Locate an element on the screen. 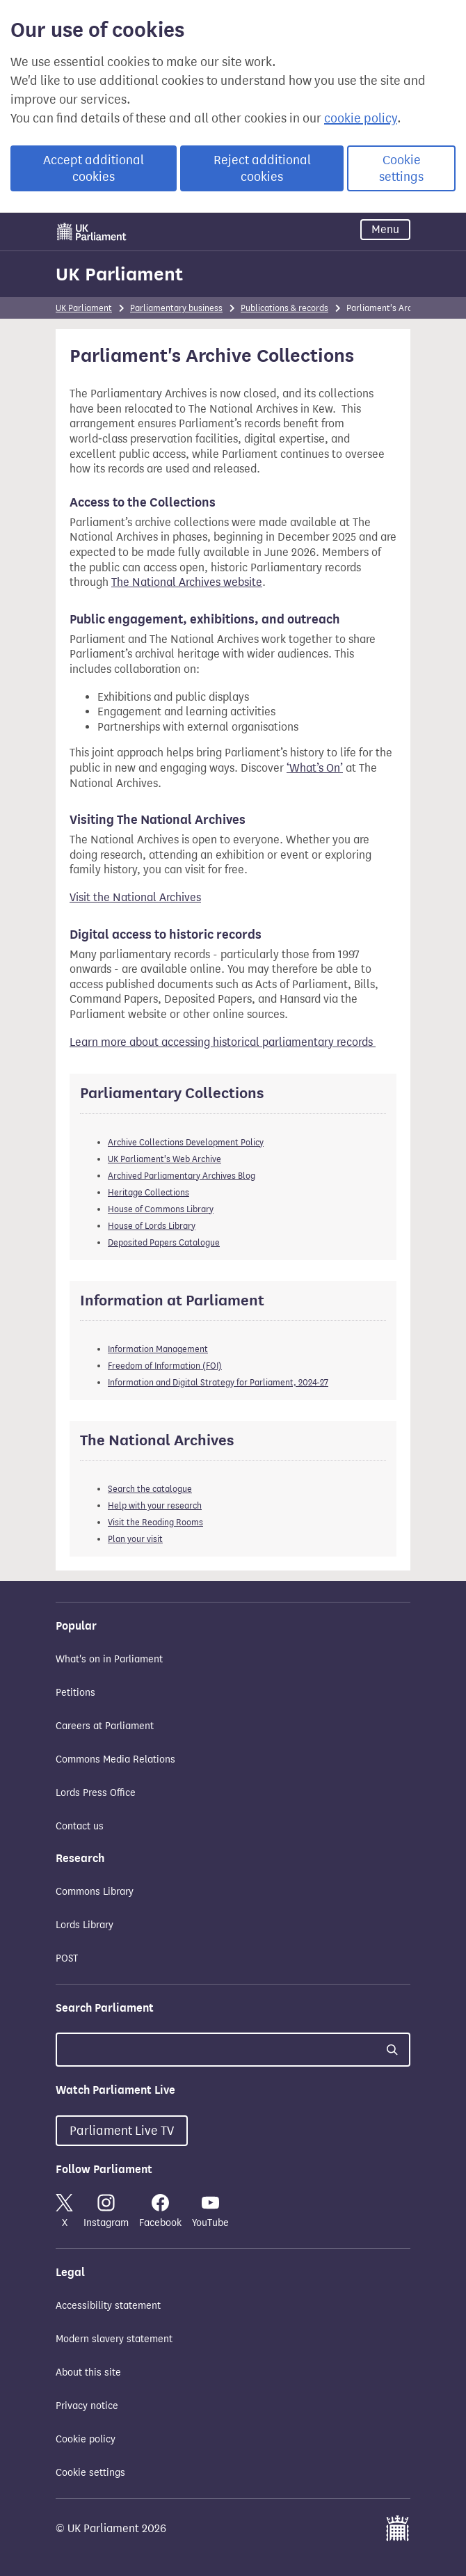  Learn more about accessing historical parliamentary records is located at coordinates (223, 1042).